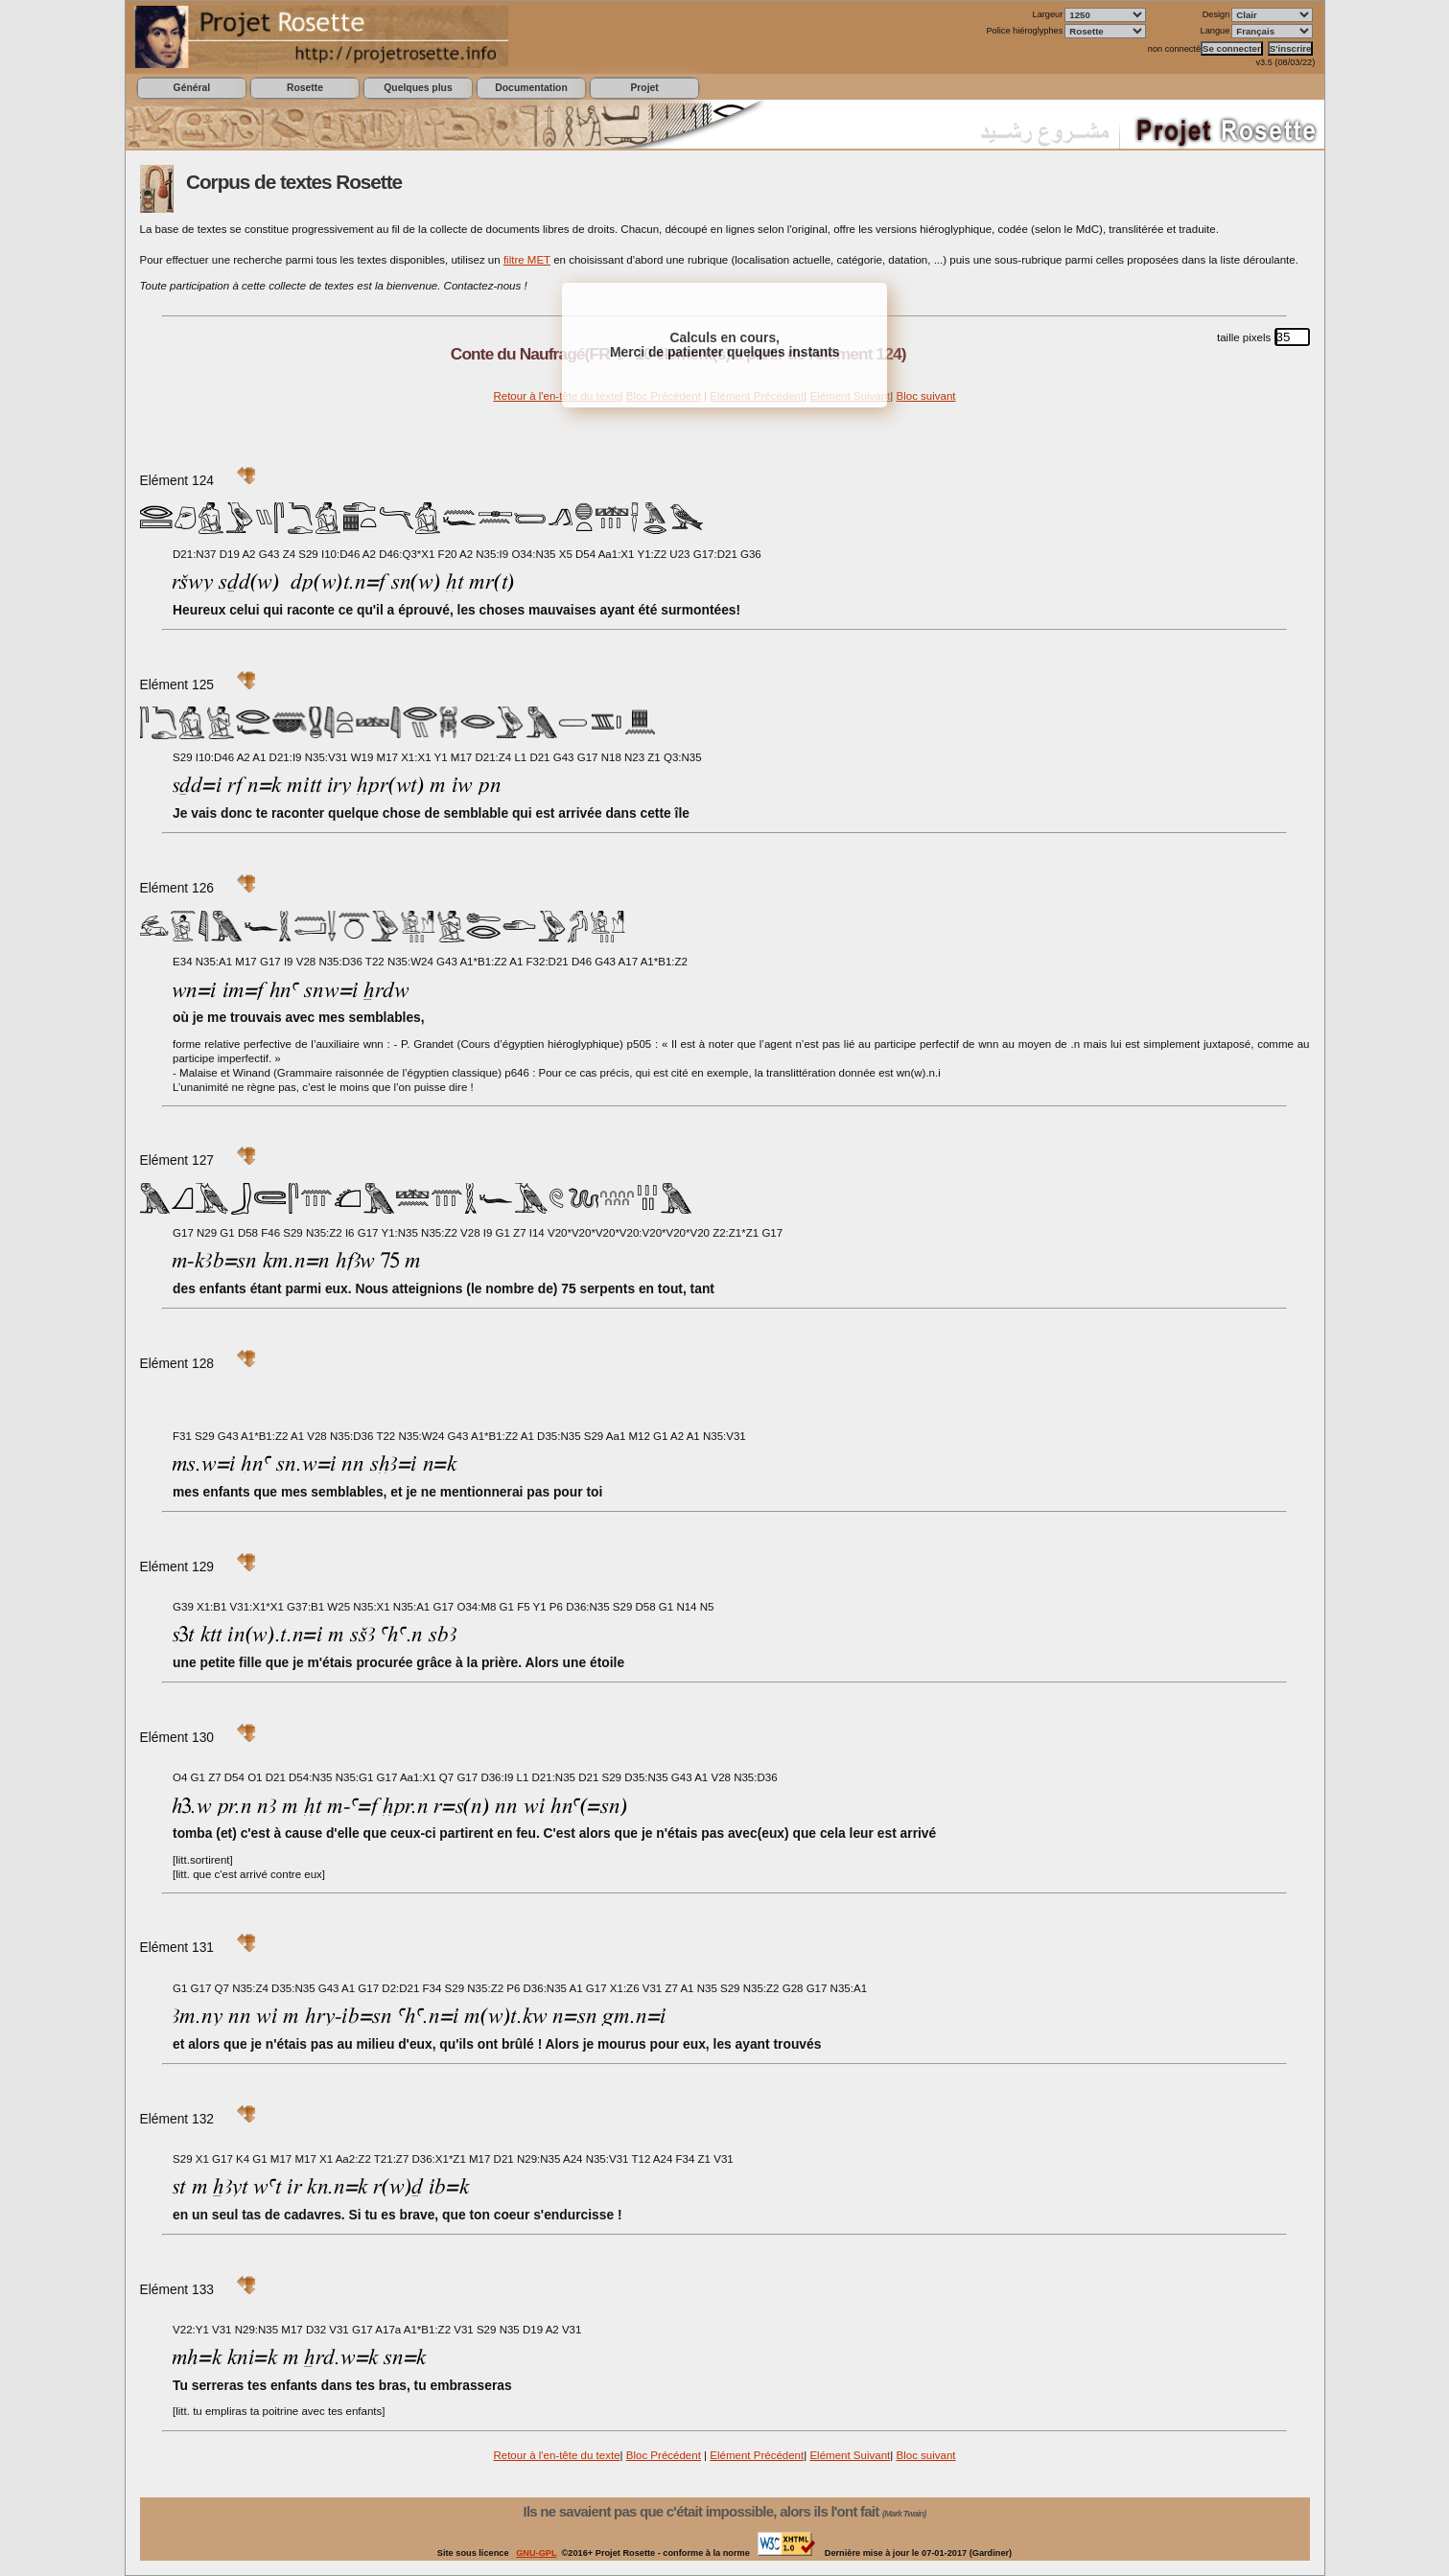  I want to click on Bloc suivant, so click(925, 396).